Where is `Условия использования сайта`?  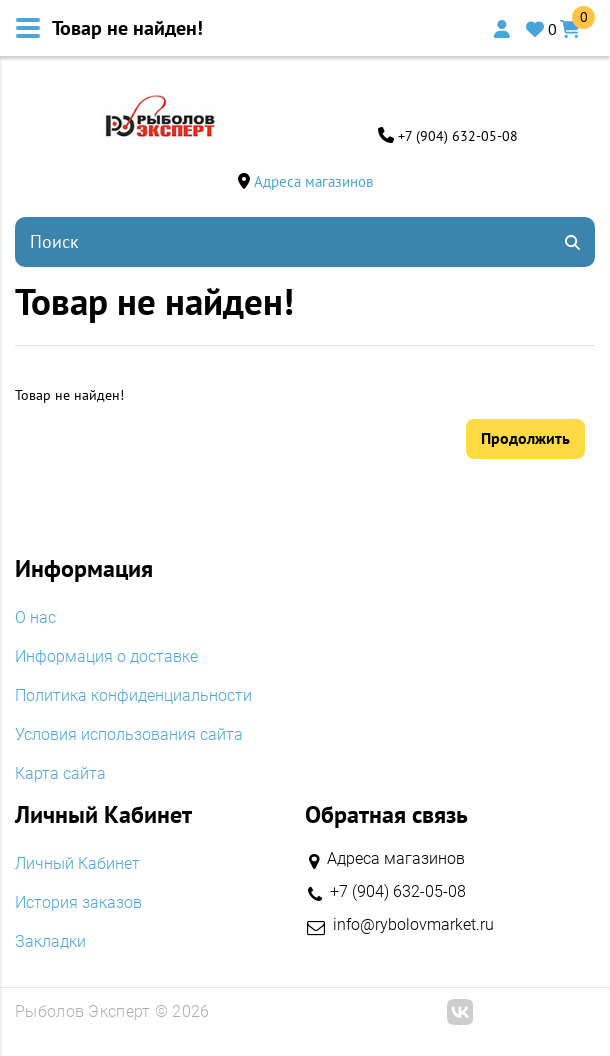 Условия использования сайта is located at coordinates (129, 735).